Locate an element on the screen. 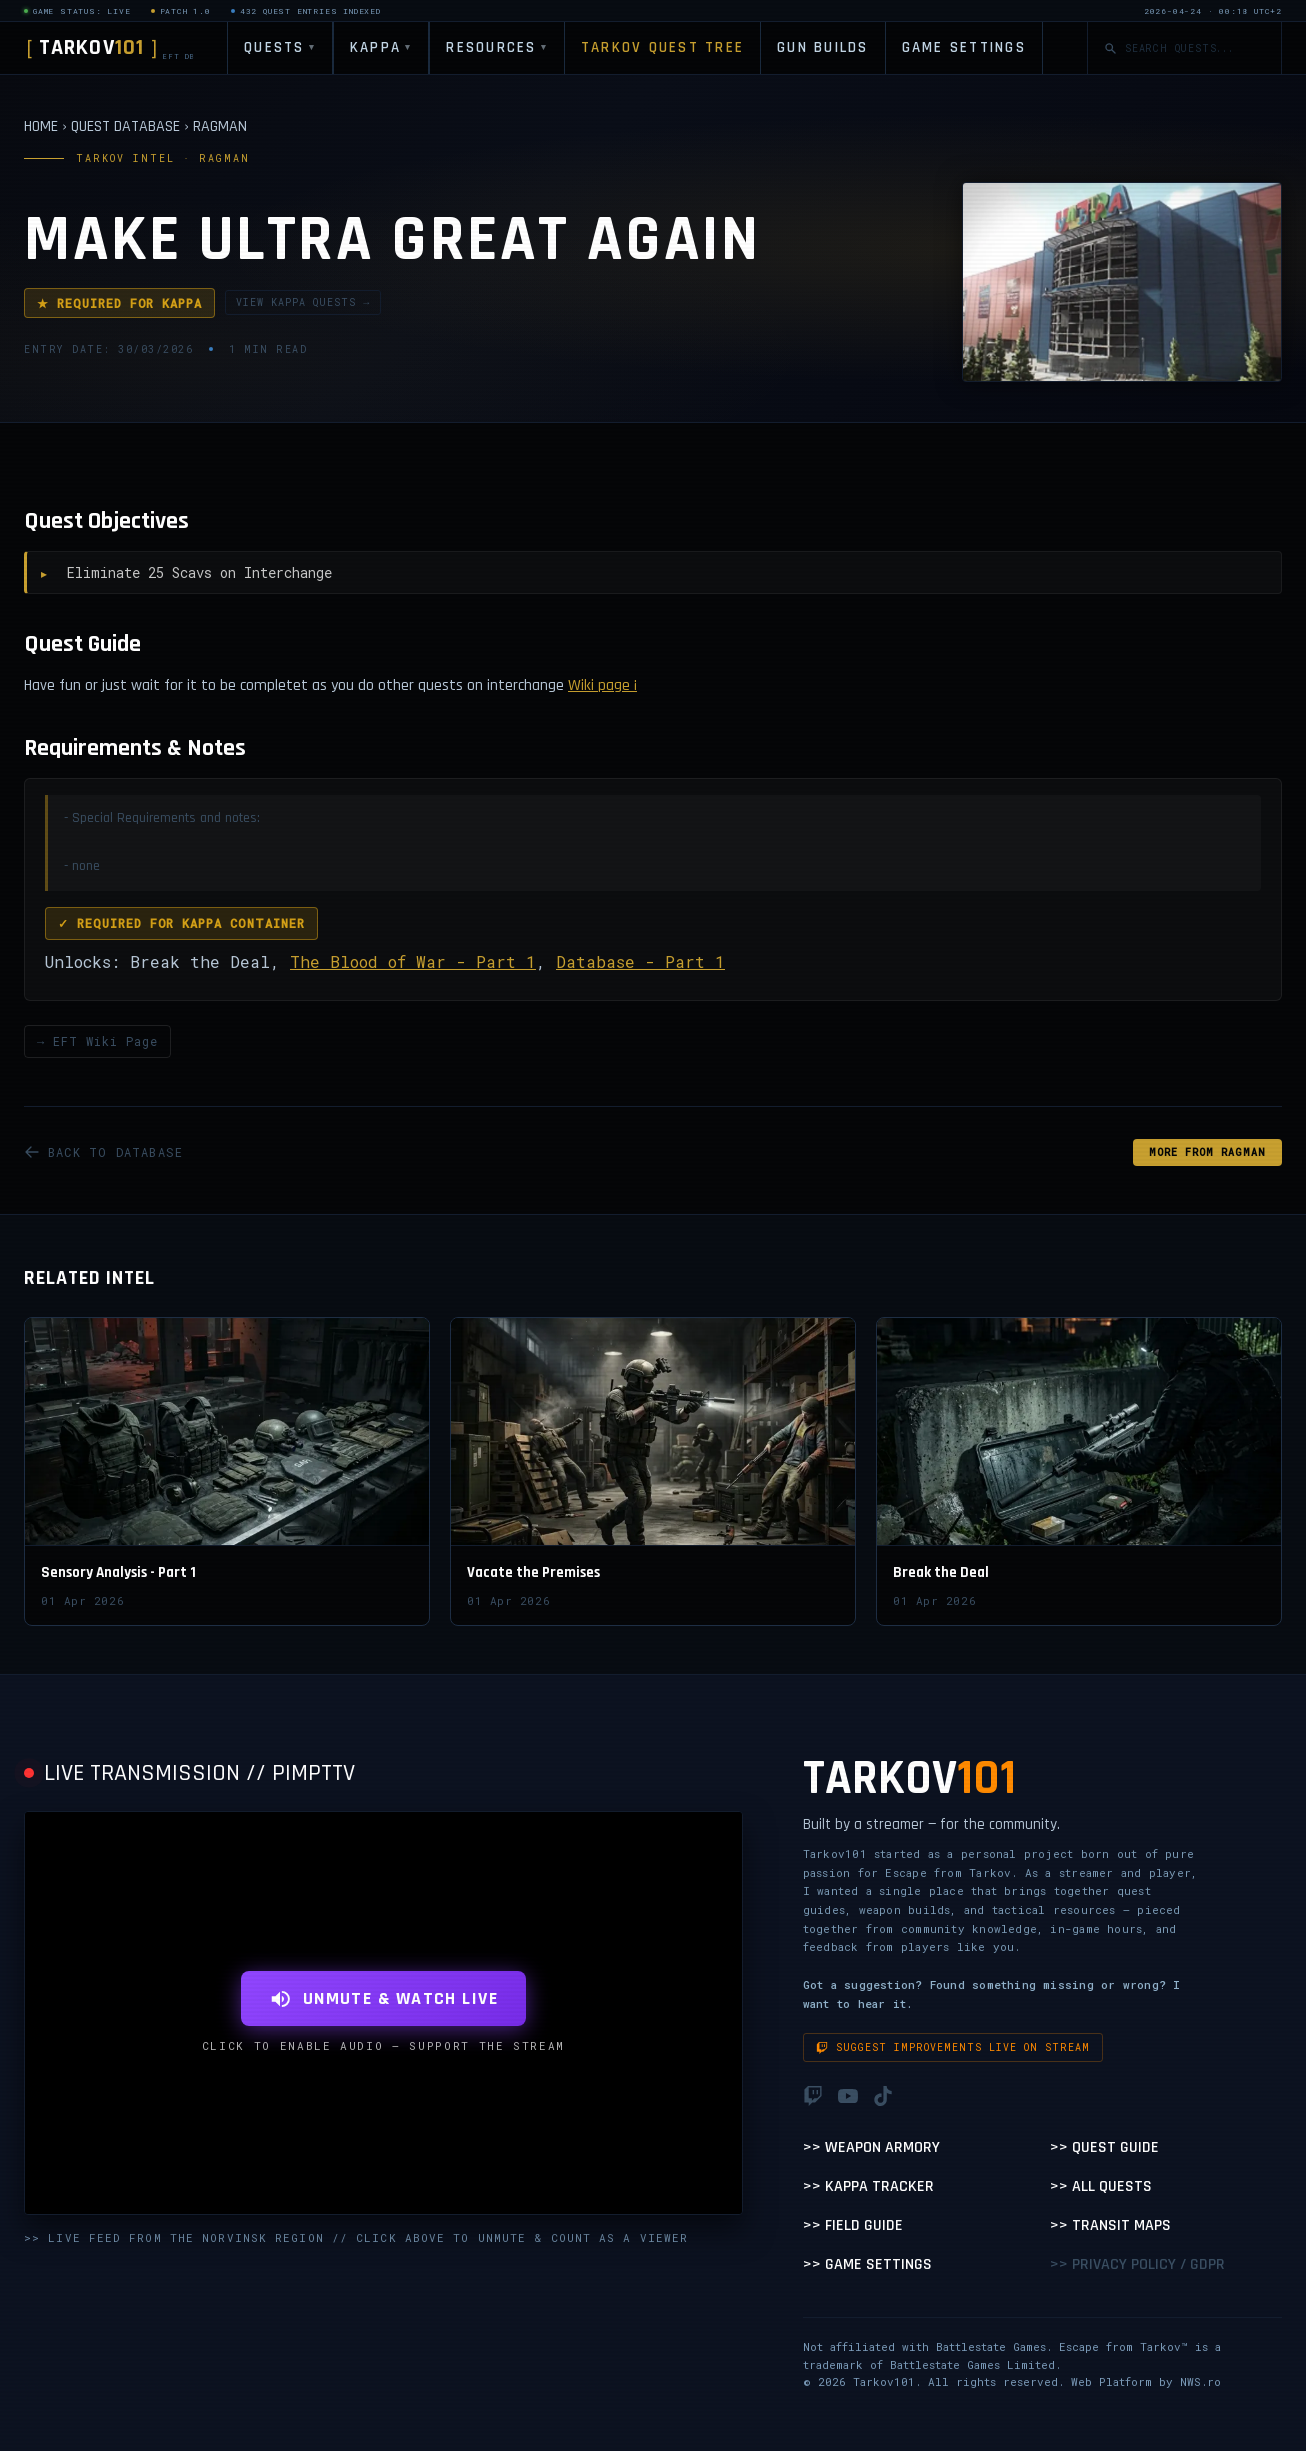  Wiki page ¡ is located at coordinates (602, 685).